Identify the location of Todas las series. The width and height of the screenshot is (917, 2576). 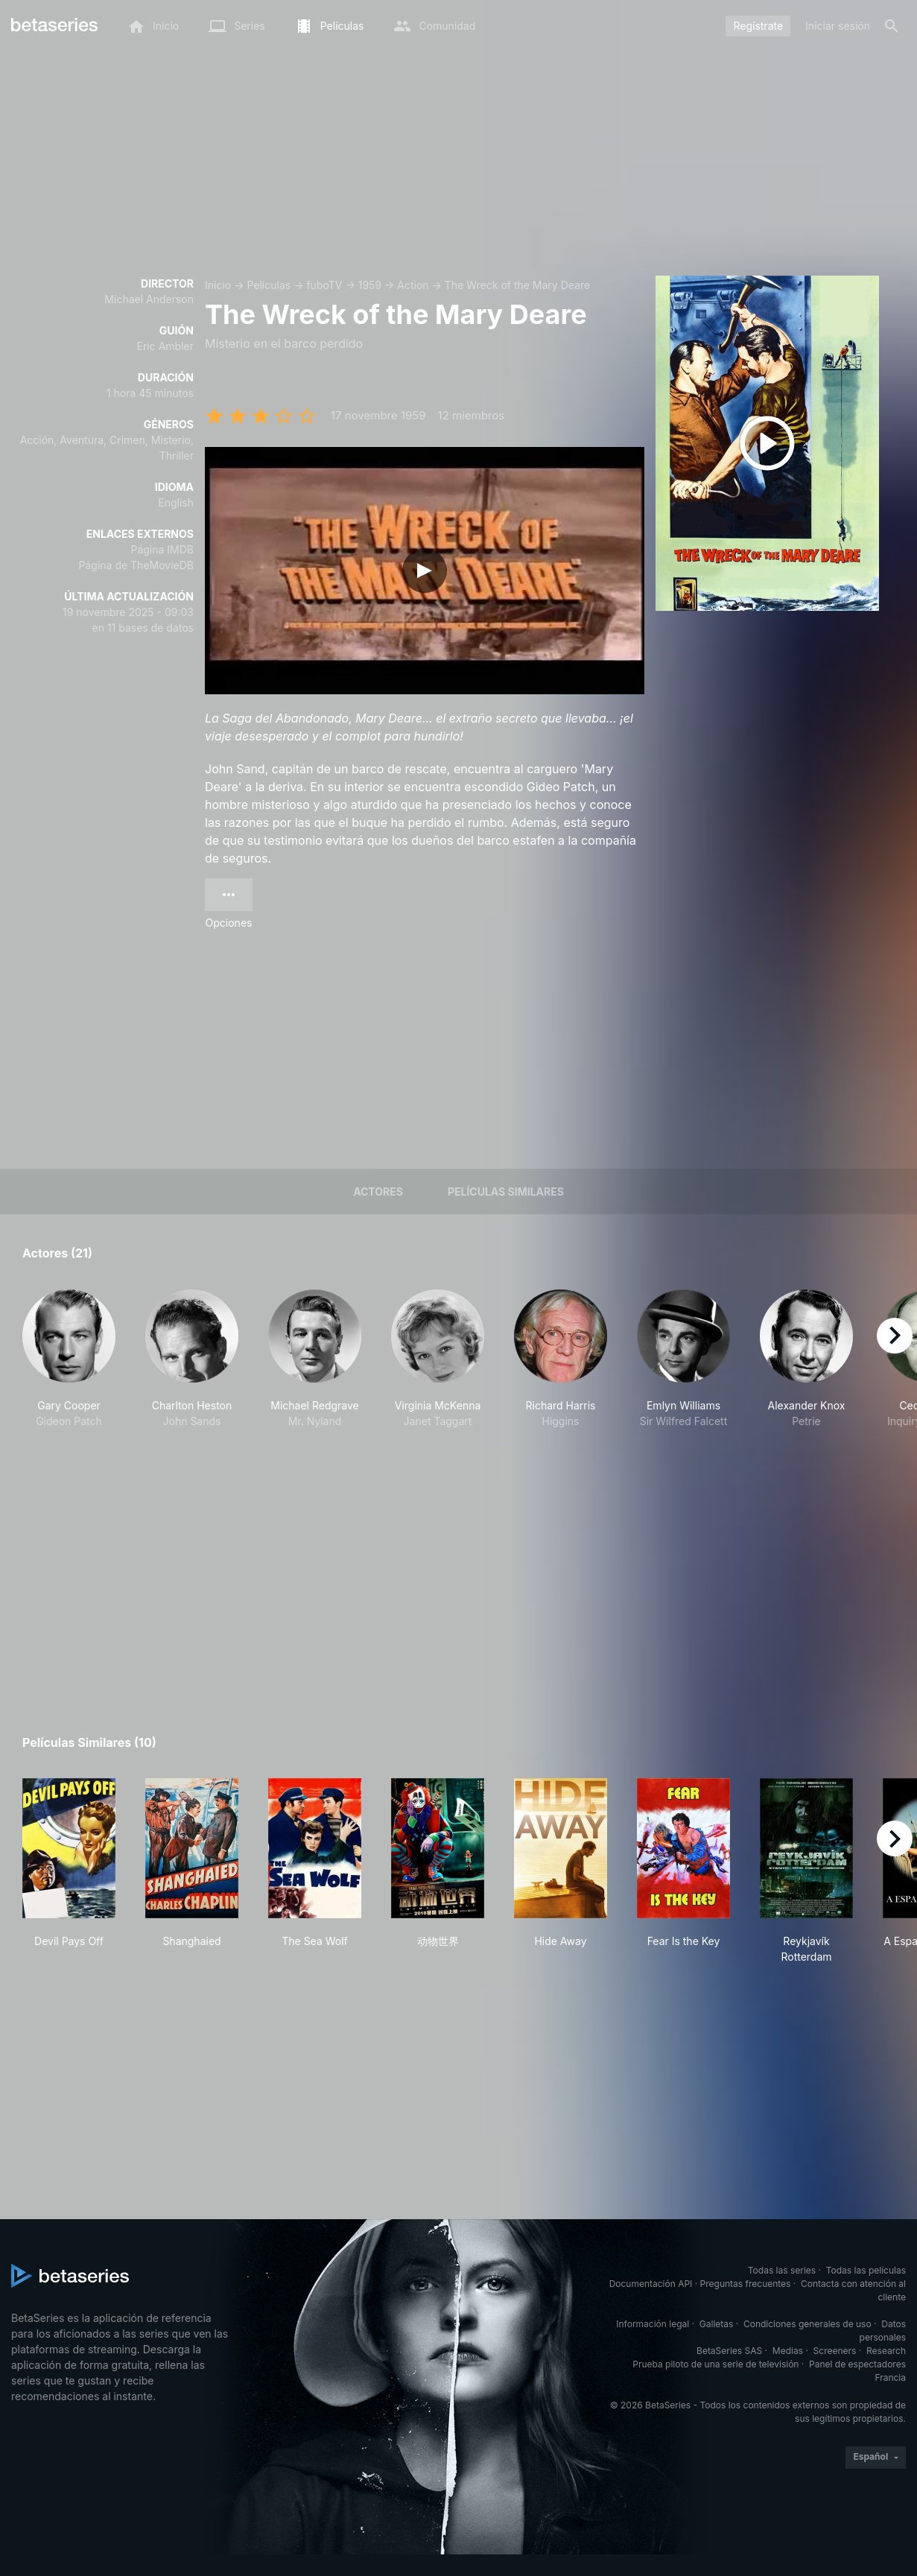
(782, 2270).